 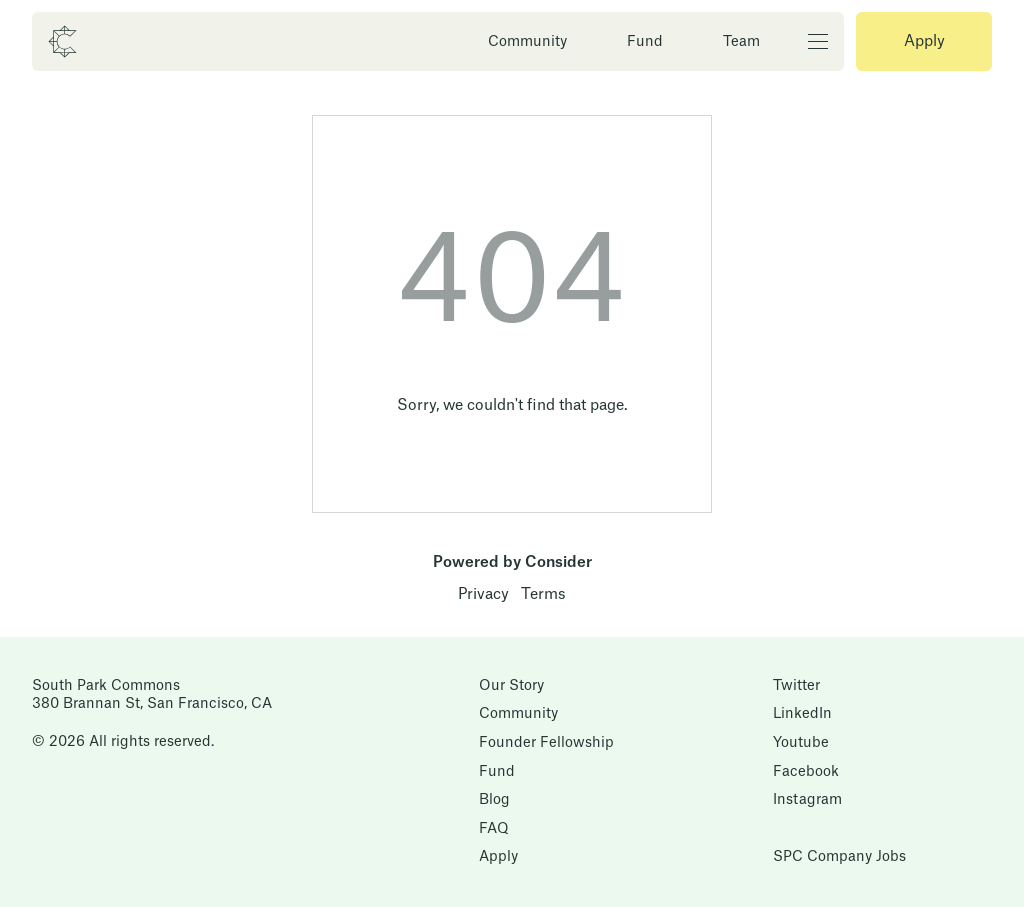 I want to click on FAQ, so click(x=494, y=829).